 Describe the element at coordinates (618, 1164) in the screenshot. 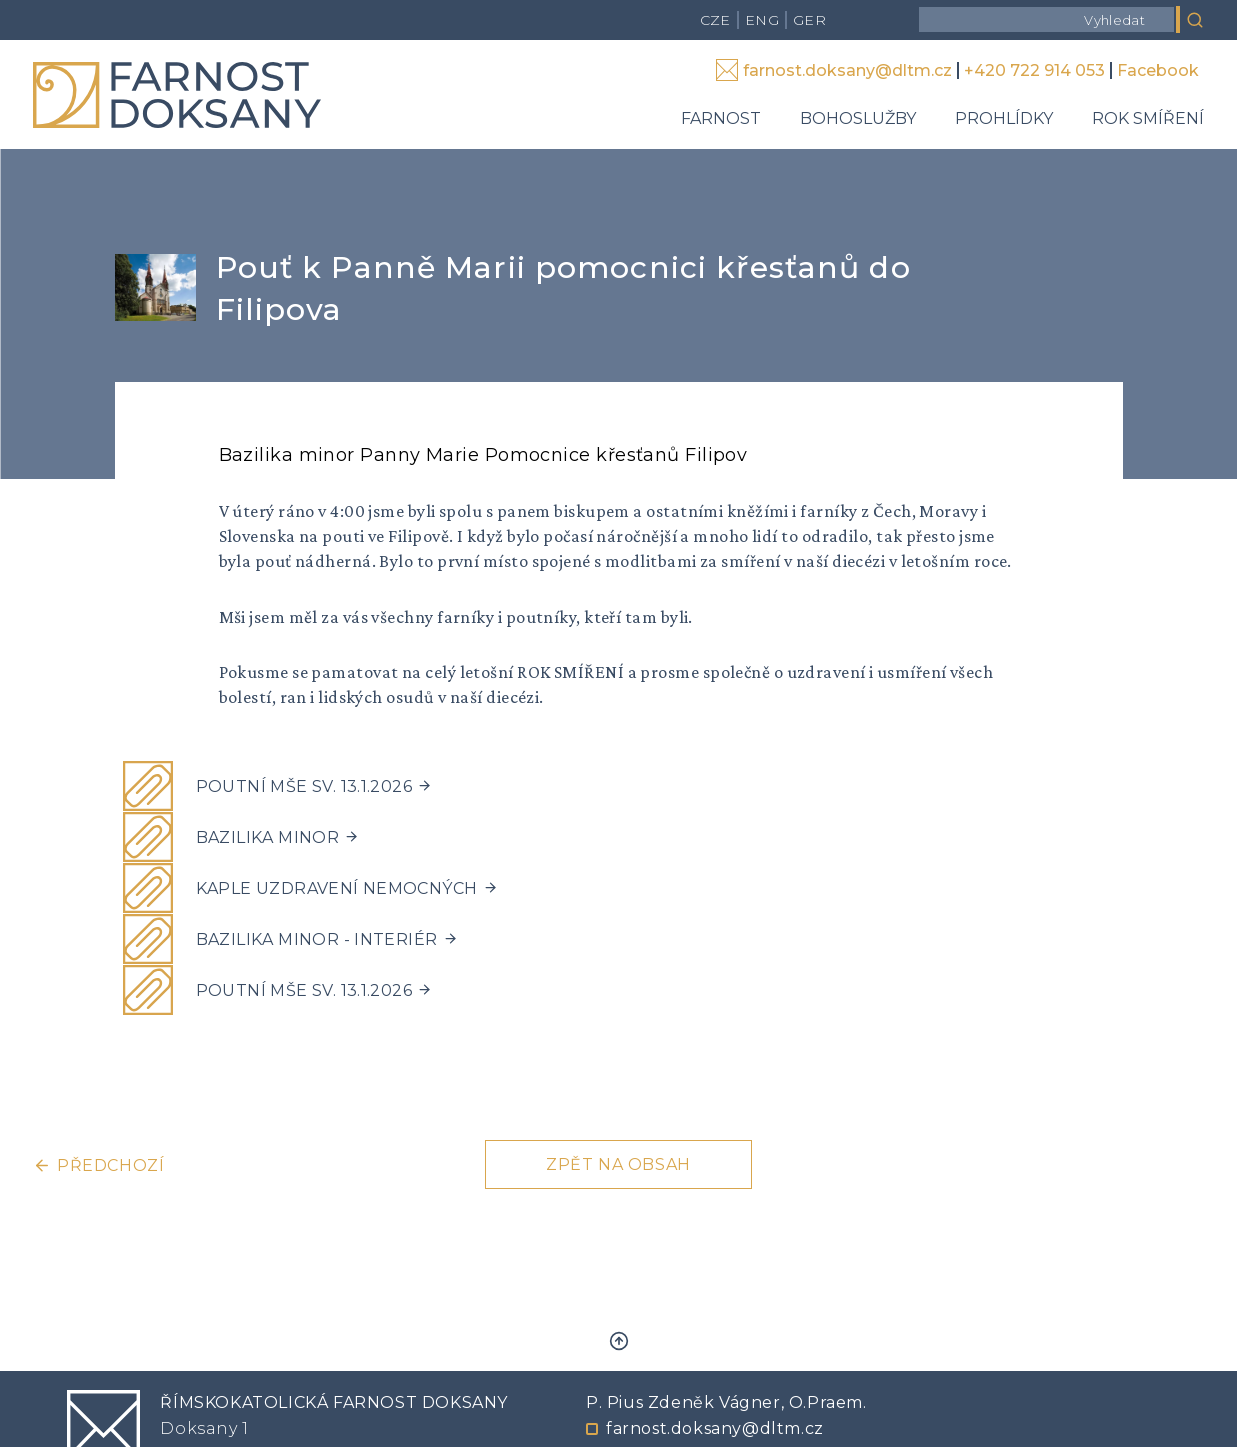

I see `Zpět na obsah` at that location.